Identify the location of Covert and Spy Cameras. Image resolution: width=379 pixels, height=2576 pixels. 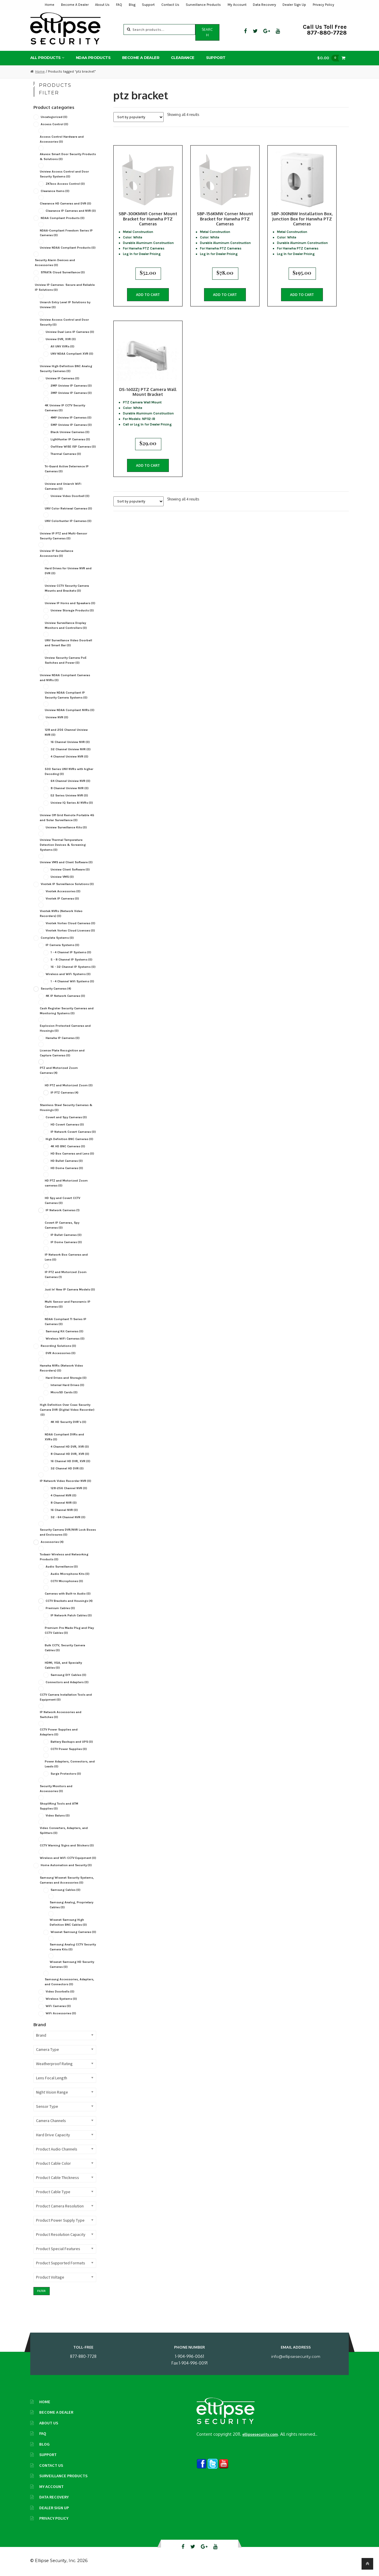
(66, 1117).